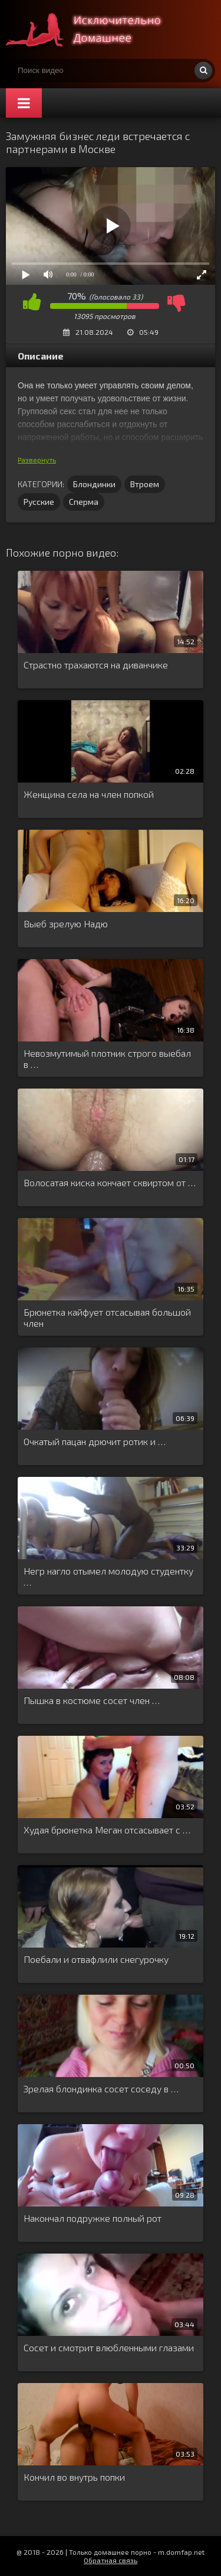  I want to click on Страстно трахаются на диванчике, so click(96, 664).